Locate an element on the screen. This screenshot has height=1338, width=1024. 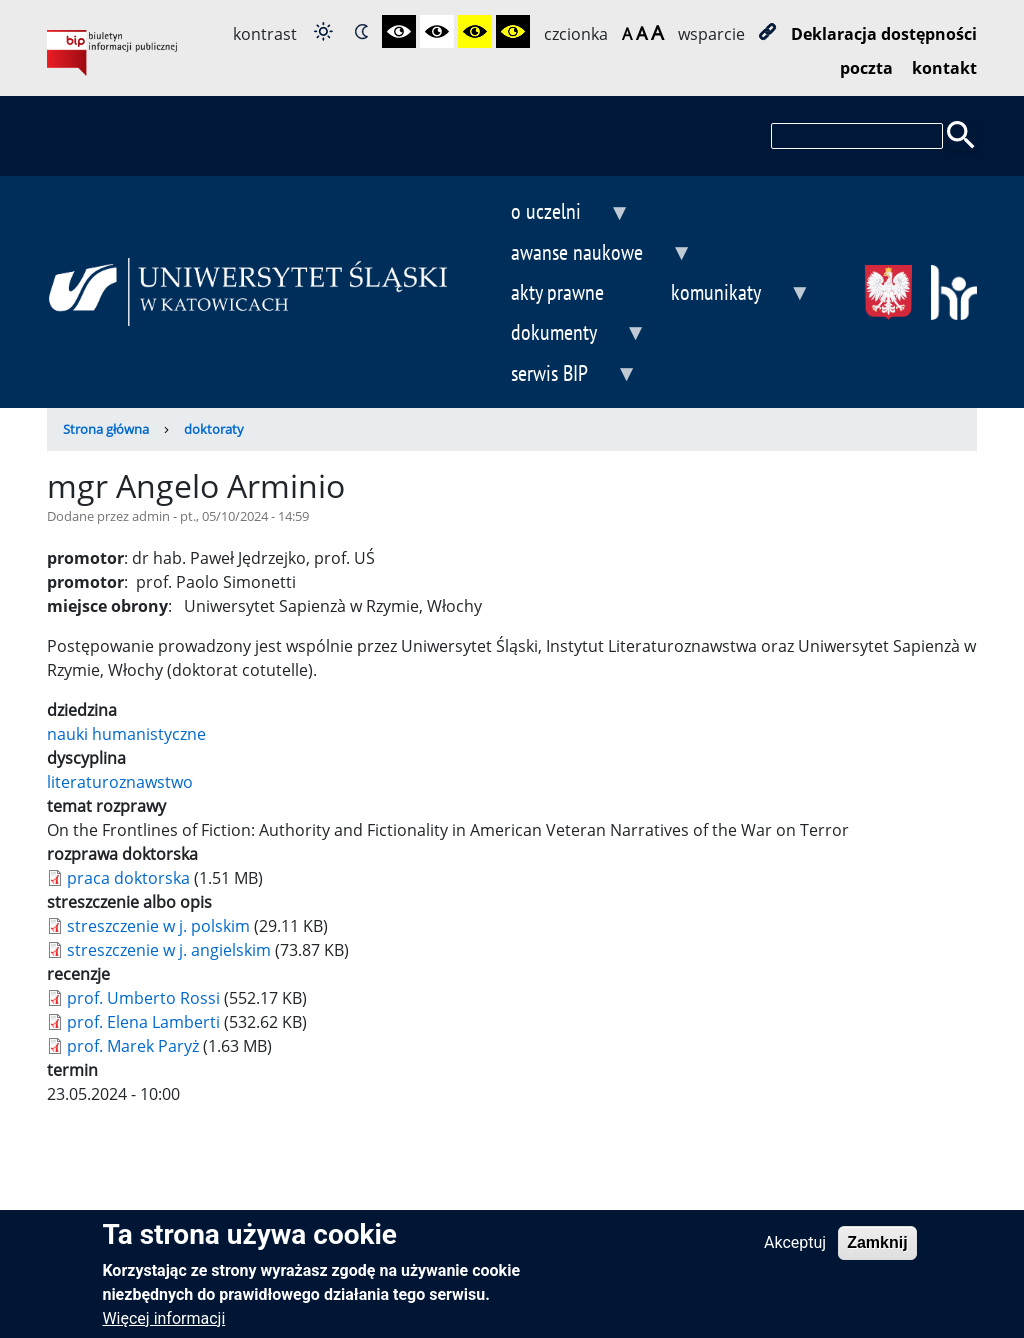
Strona główna is located at coordinates (106, 429).